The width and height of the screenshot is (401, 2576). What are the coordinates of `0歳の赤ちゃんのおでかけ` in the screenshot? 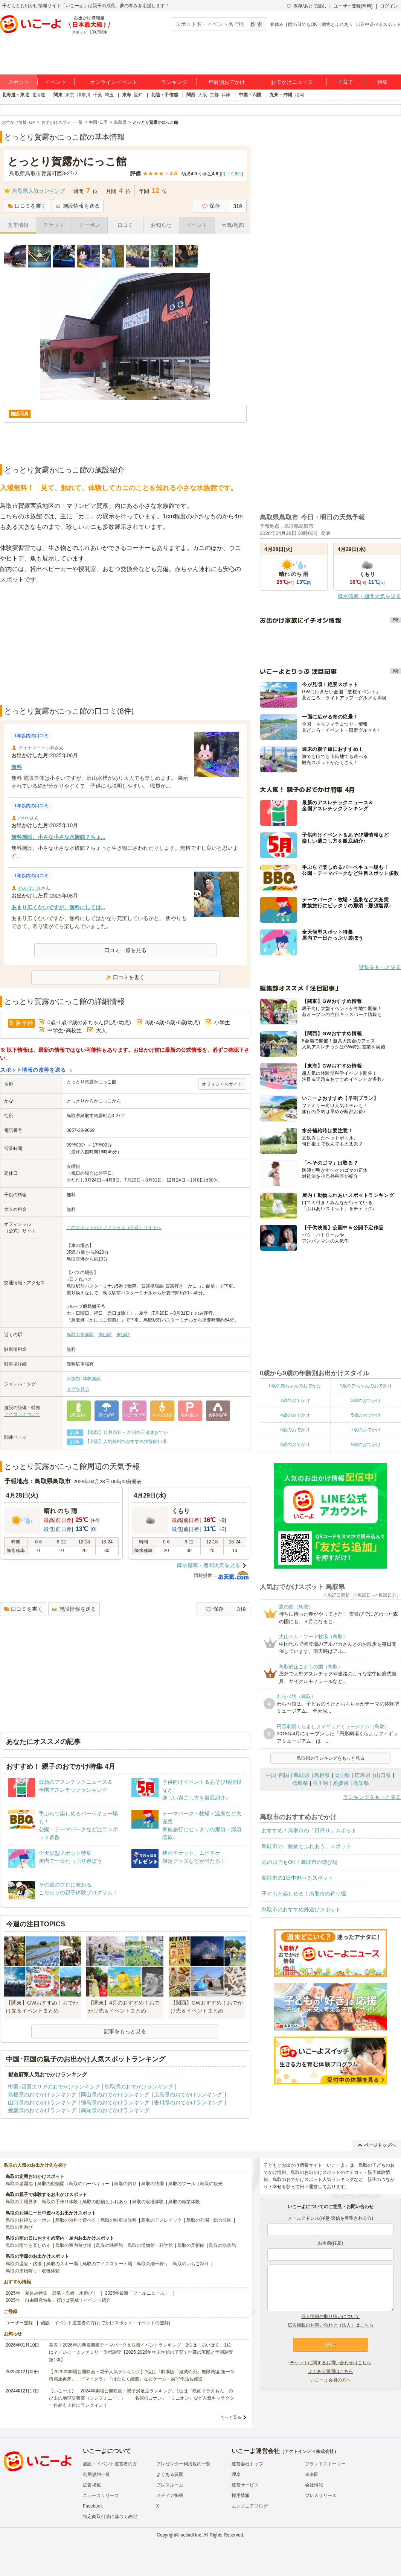 It's located at (295, 1385).